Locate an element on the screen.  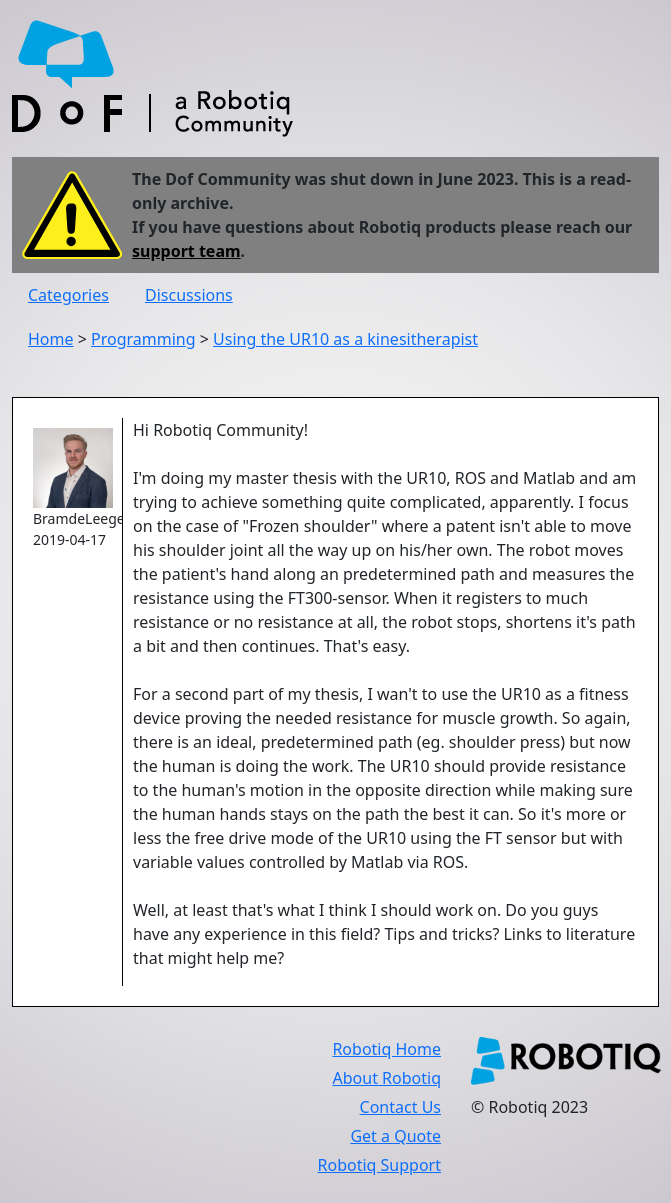
Contact Us is located at coordinates (400, 1107).